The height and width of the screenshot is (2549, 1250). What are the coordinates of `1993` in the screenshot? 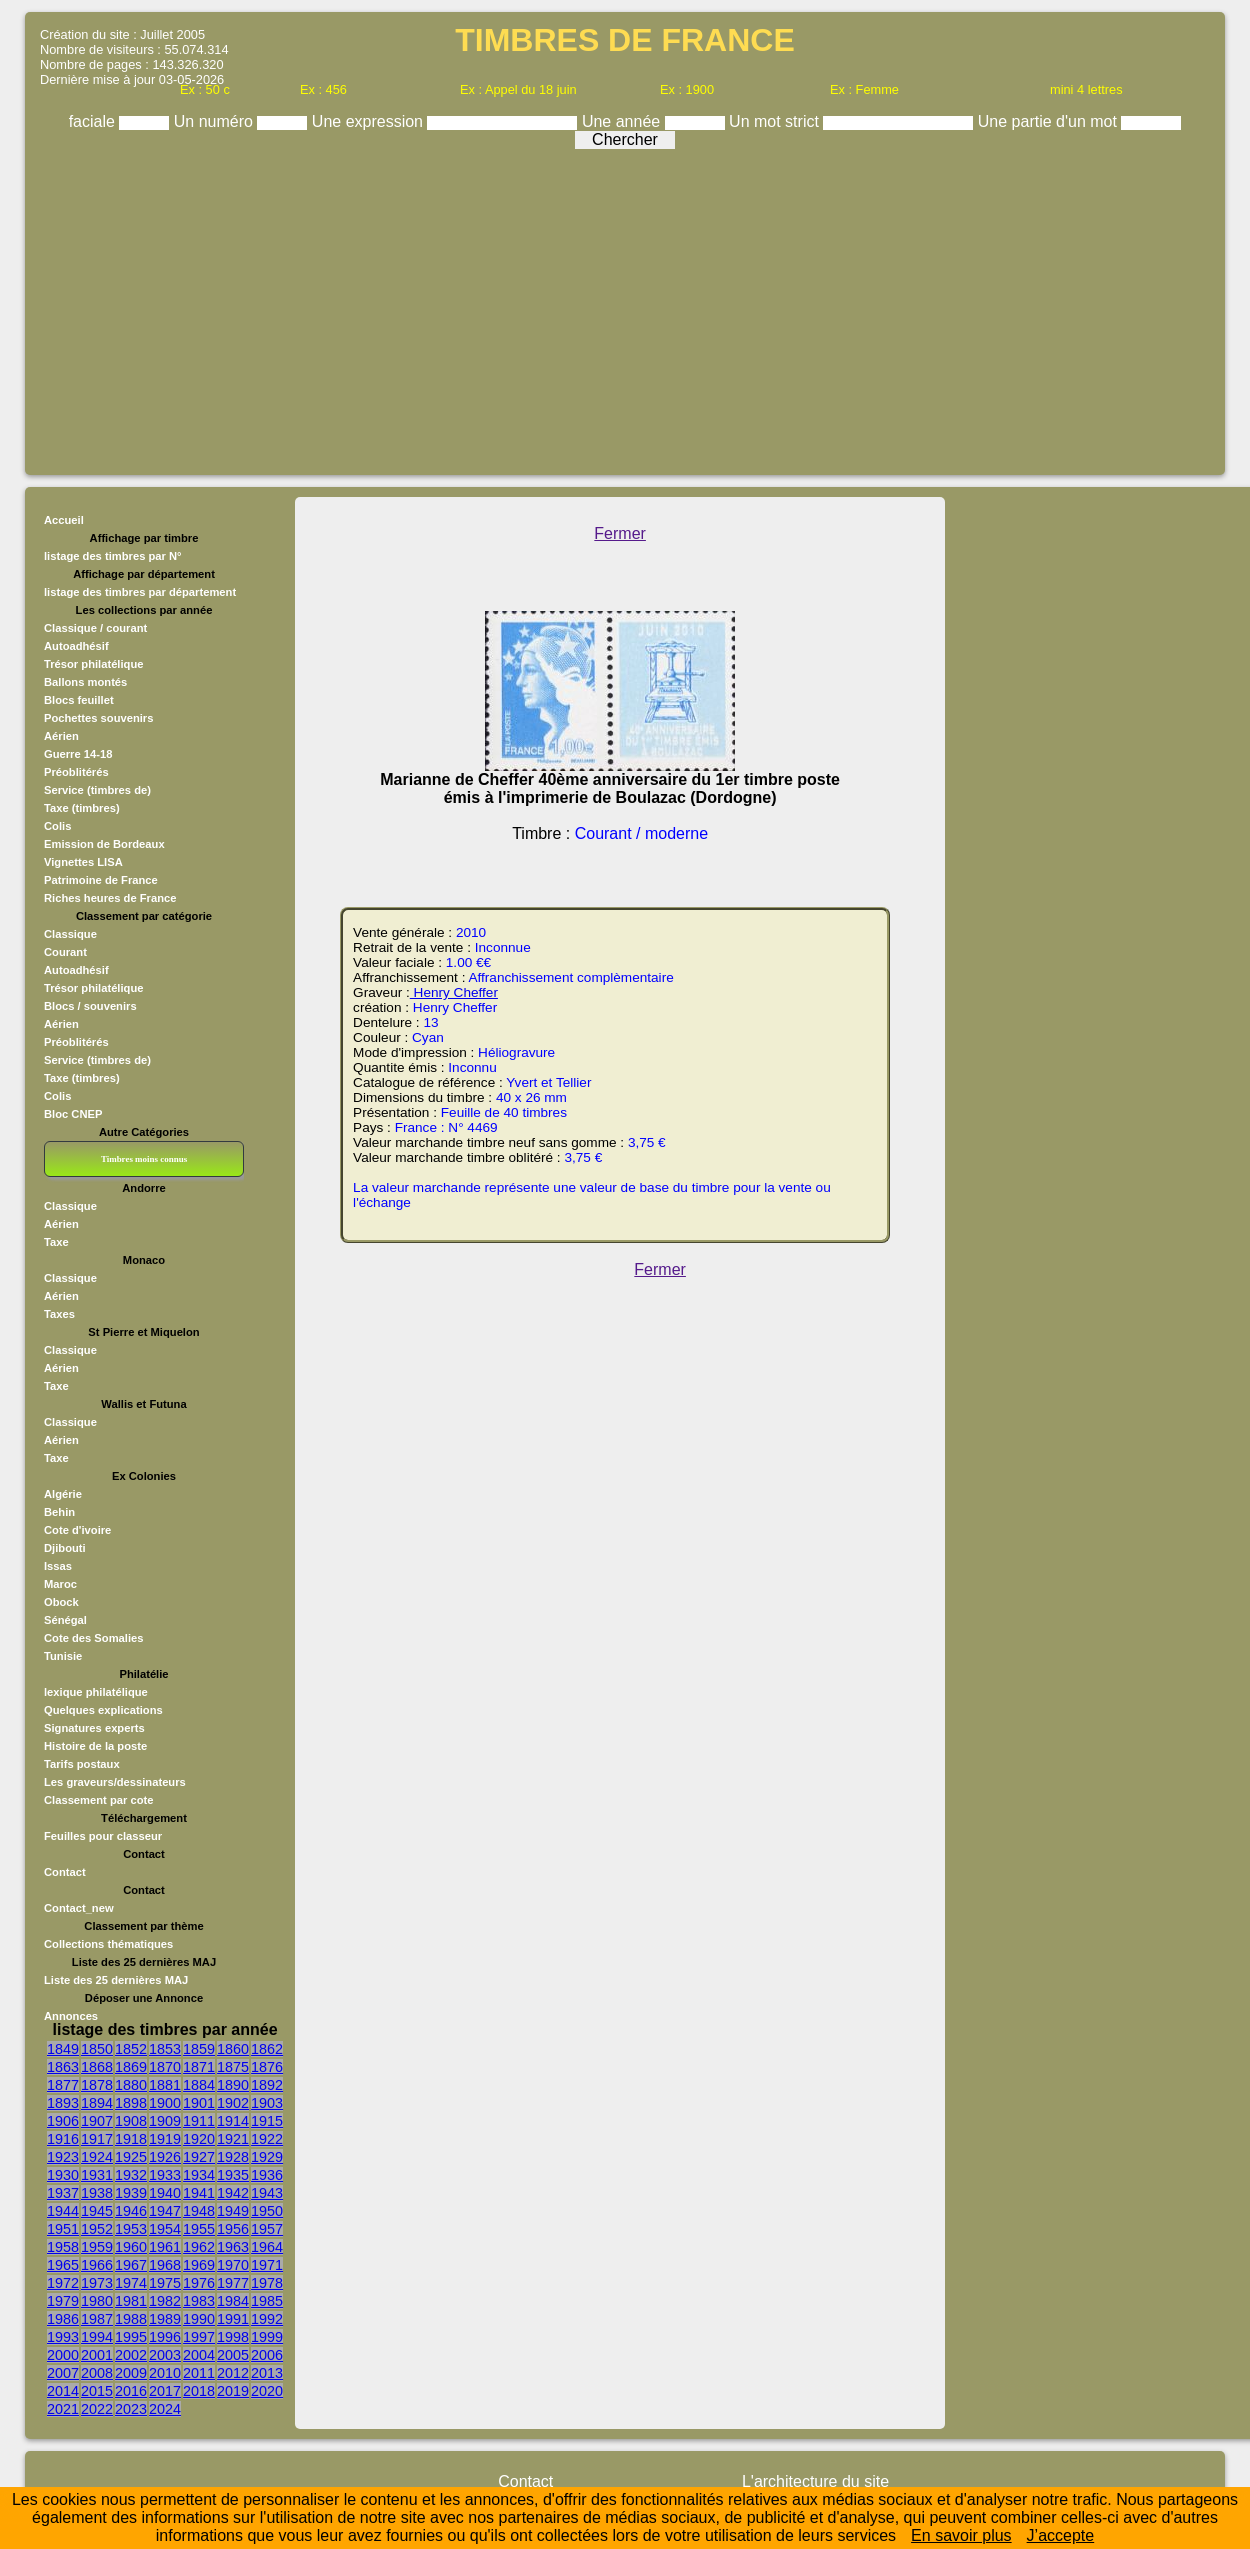 It's located at (63, 2337).